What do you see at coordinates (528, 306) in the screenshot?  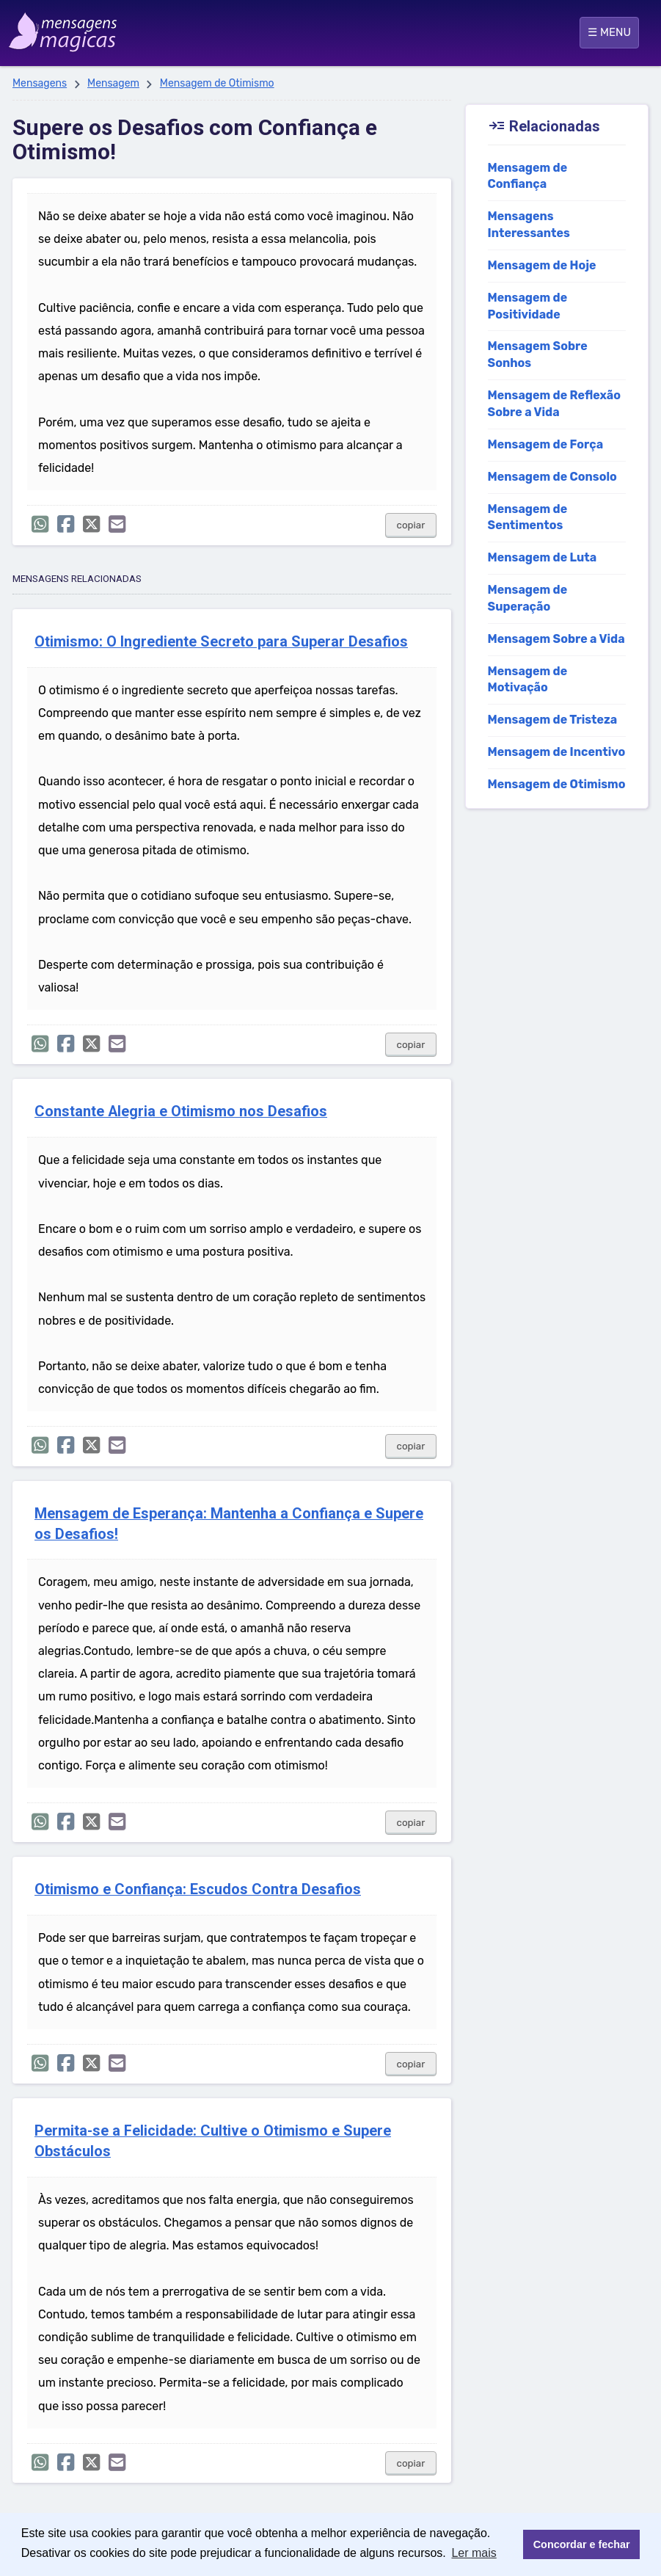 I see `Mensagem de Positividade` at bounding box center [528, 306].